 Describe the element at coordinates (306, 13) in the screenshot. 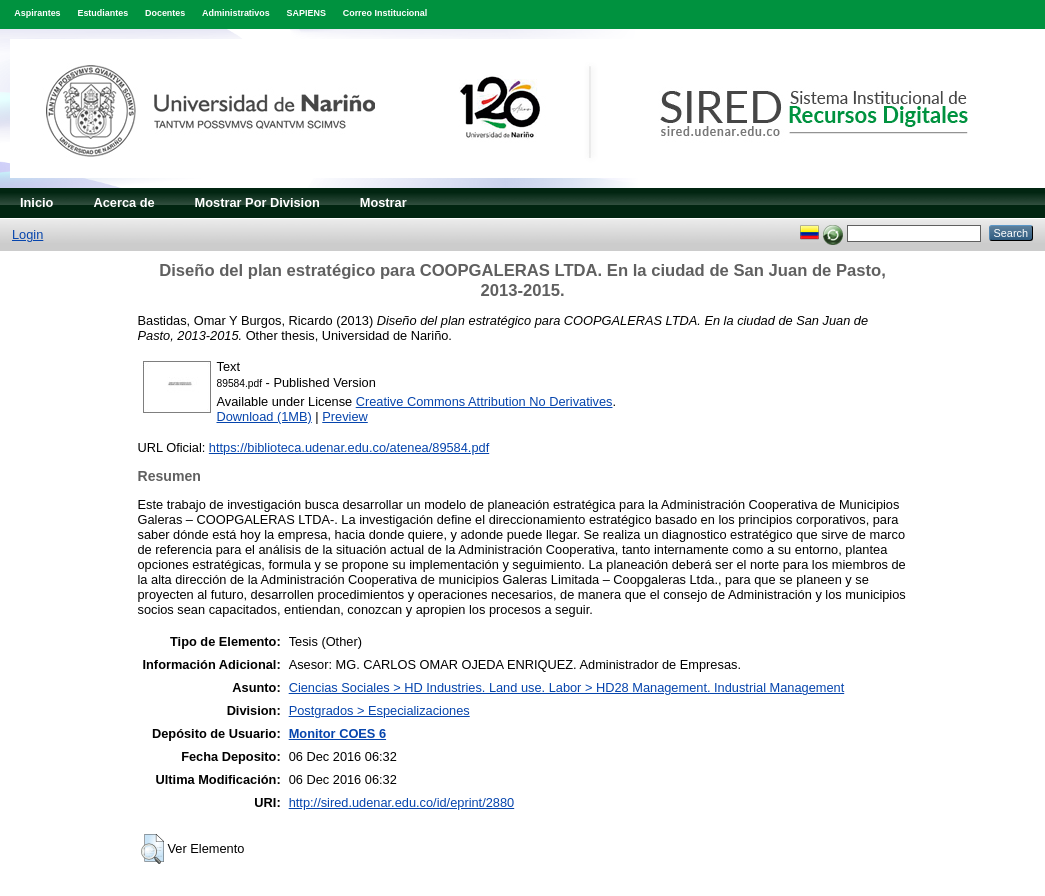

I see `SAPIENS` at that location.